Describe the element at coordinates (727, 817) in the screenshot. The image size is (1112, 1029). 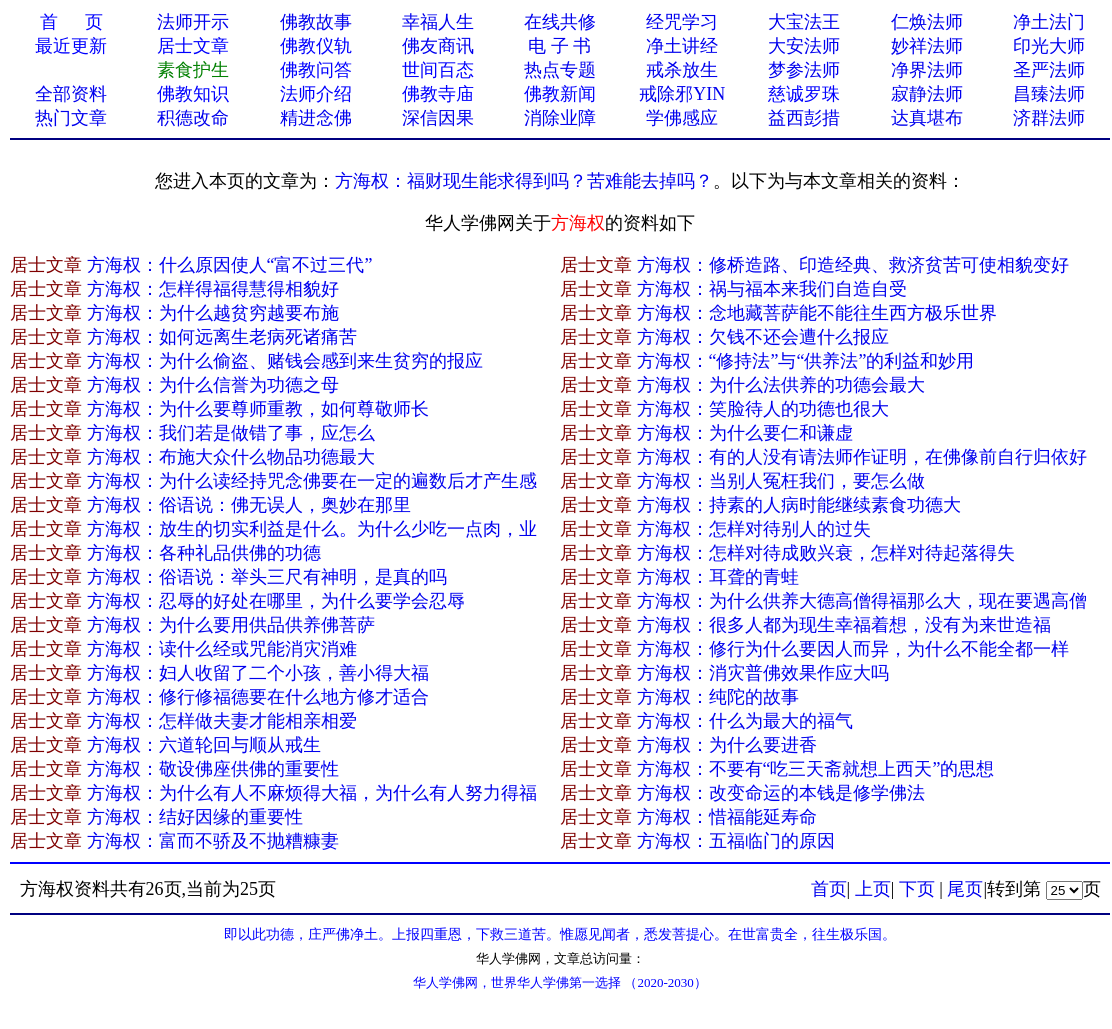
I see `方海权：惜福能延寿命` at that location.